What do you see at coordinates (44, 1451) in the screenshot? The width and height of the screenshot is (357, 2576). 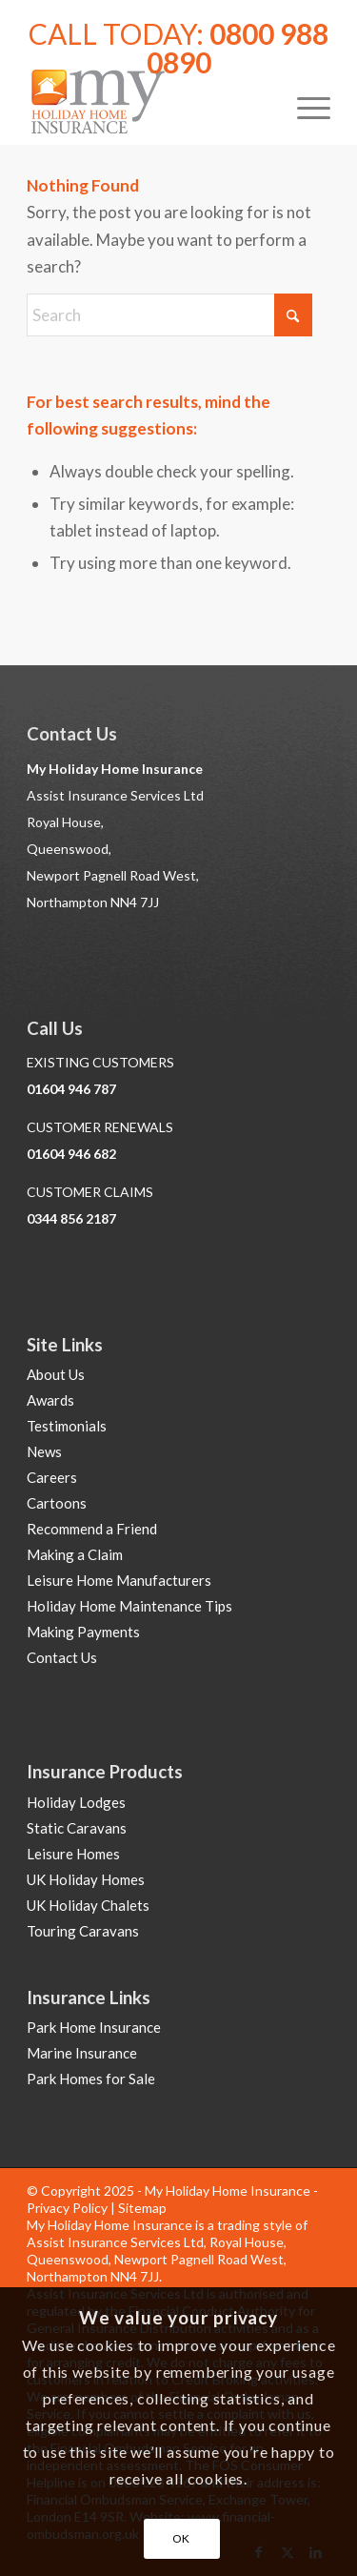 I see `News` at bounding box center [44, 1451].